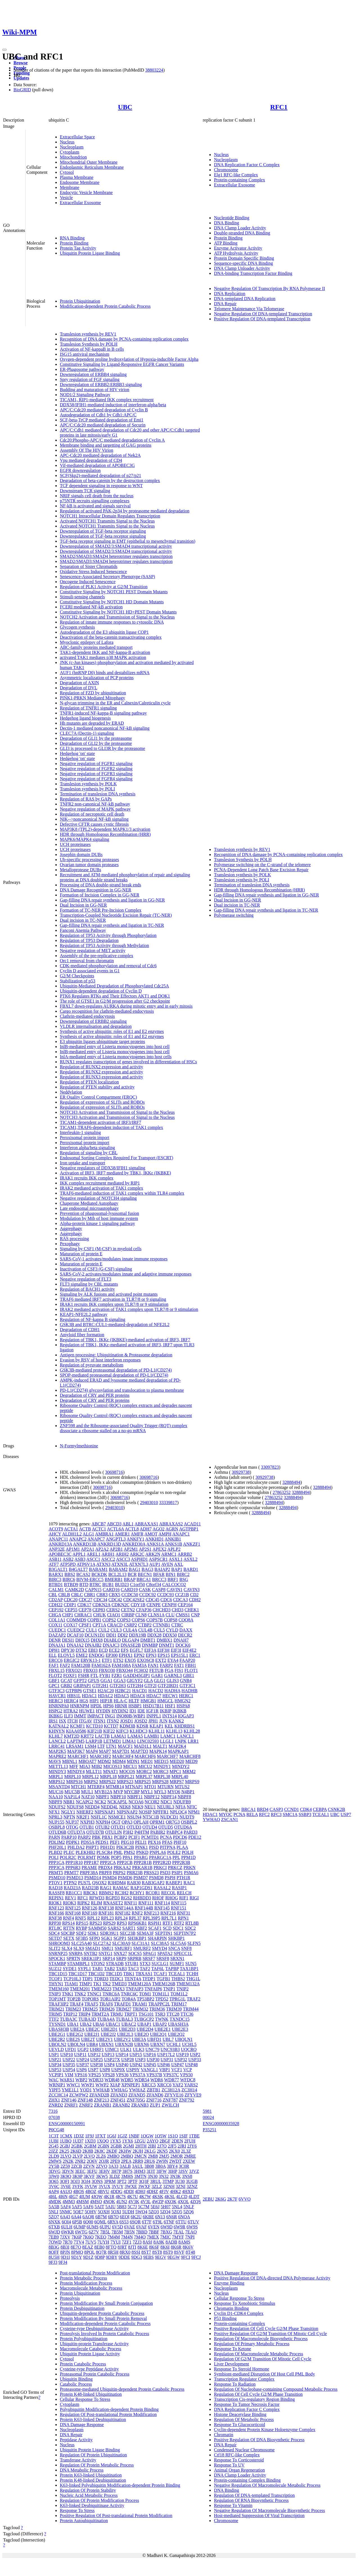 The height and width of the screenshot is (2576, 358). Describe the element at coordinates (114, 1928) in the screenshot. I see `SARS2` at that location.